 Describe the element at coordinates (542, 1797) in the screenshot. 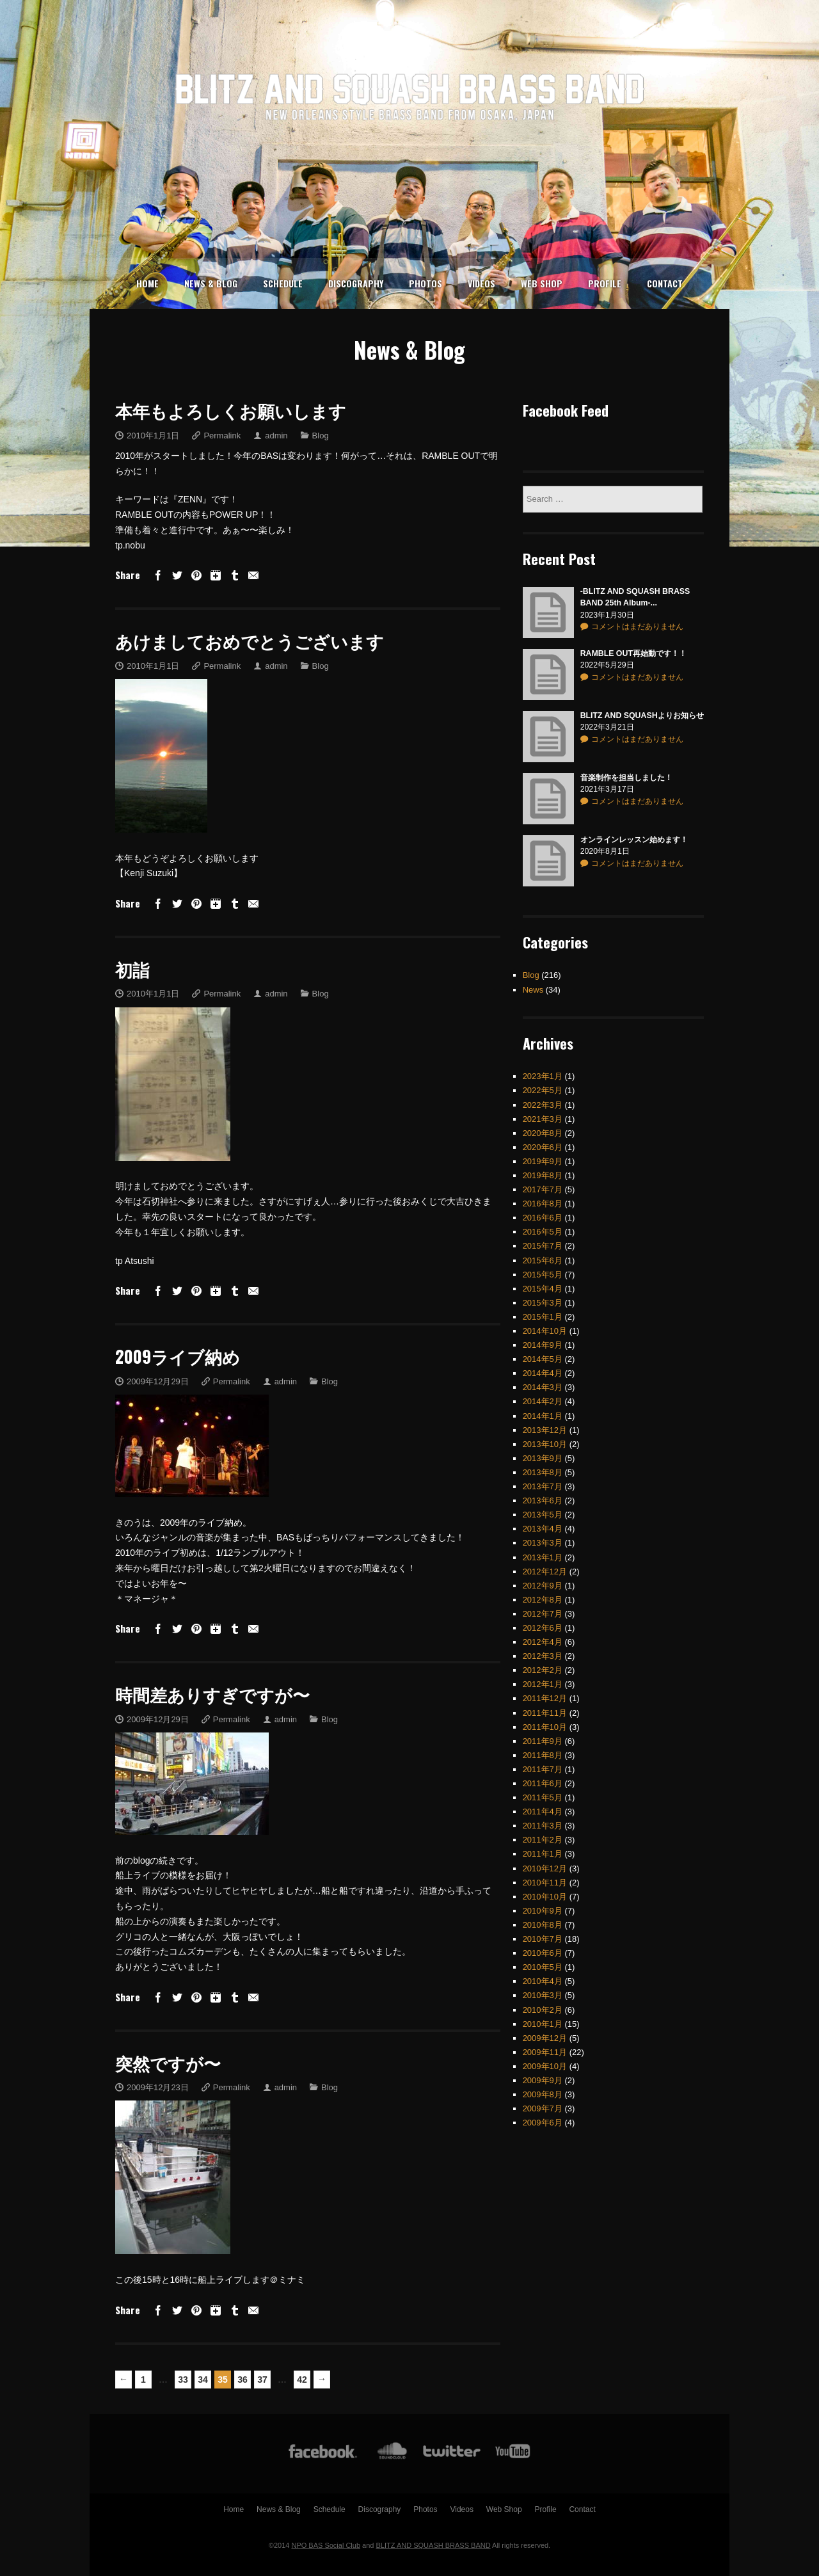

I see `2011年4月` at that location.